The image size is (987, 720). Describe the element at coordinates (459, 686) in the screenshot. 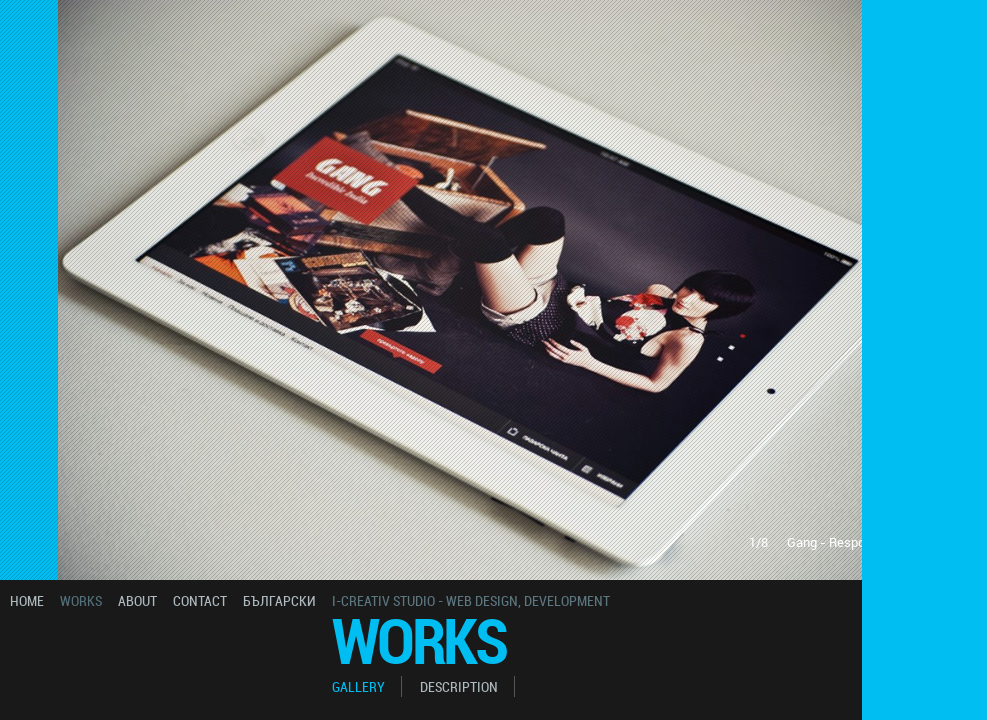

I see `description` at that location.